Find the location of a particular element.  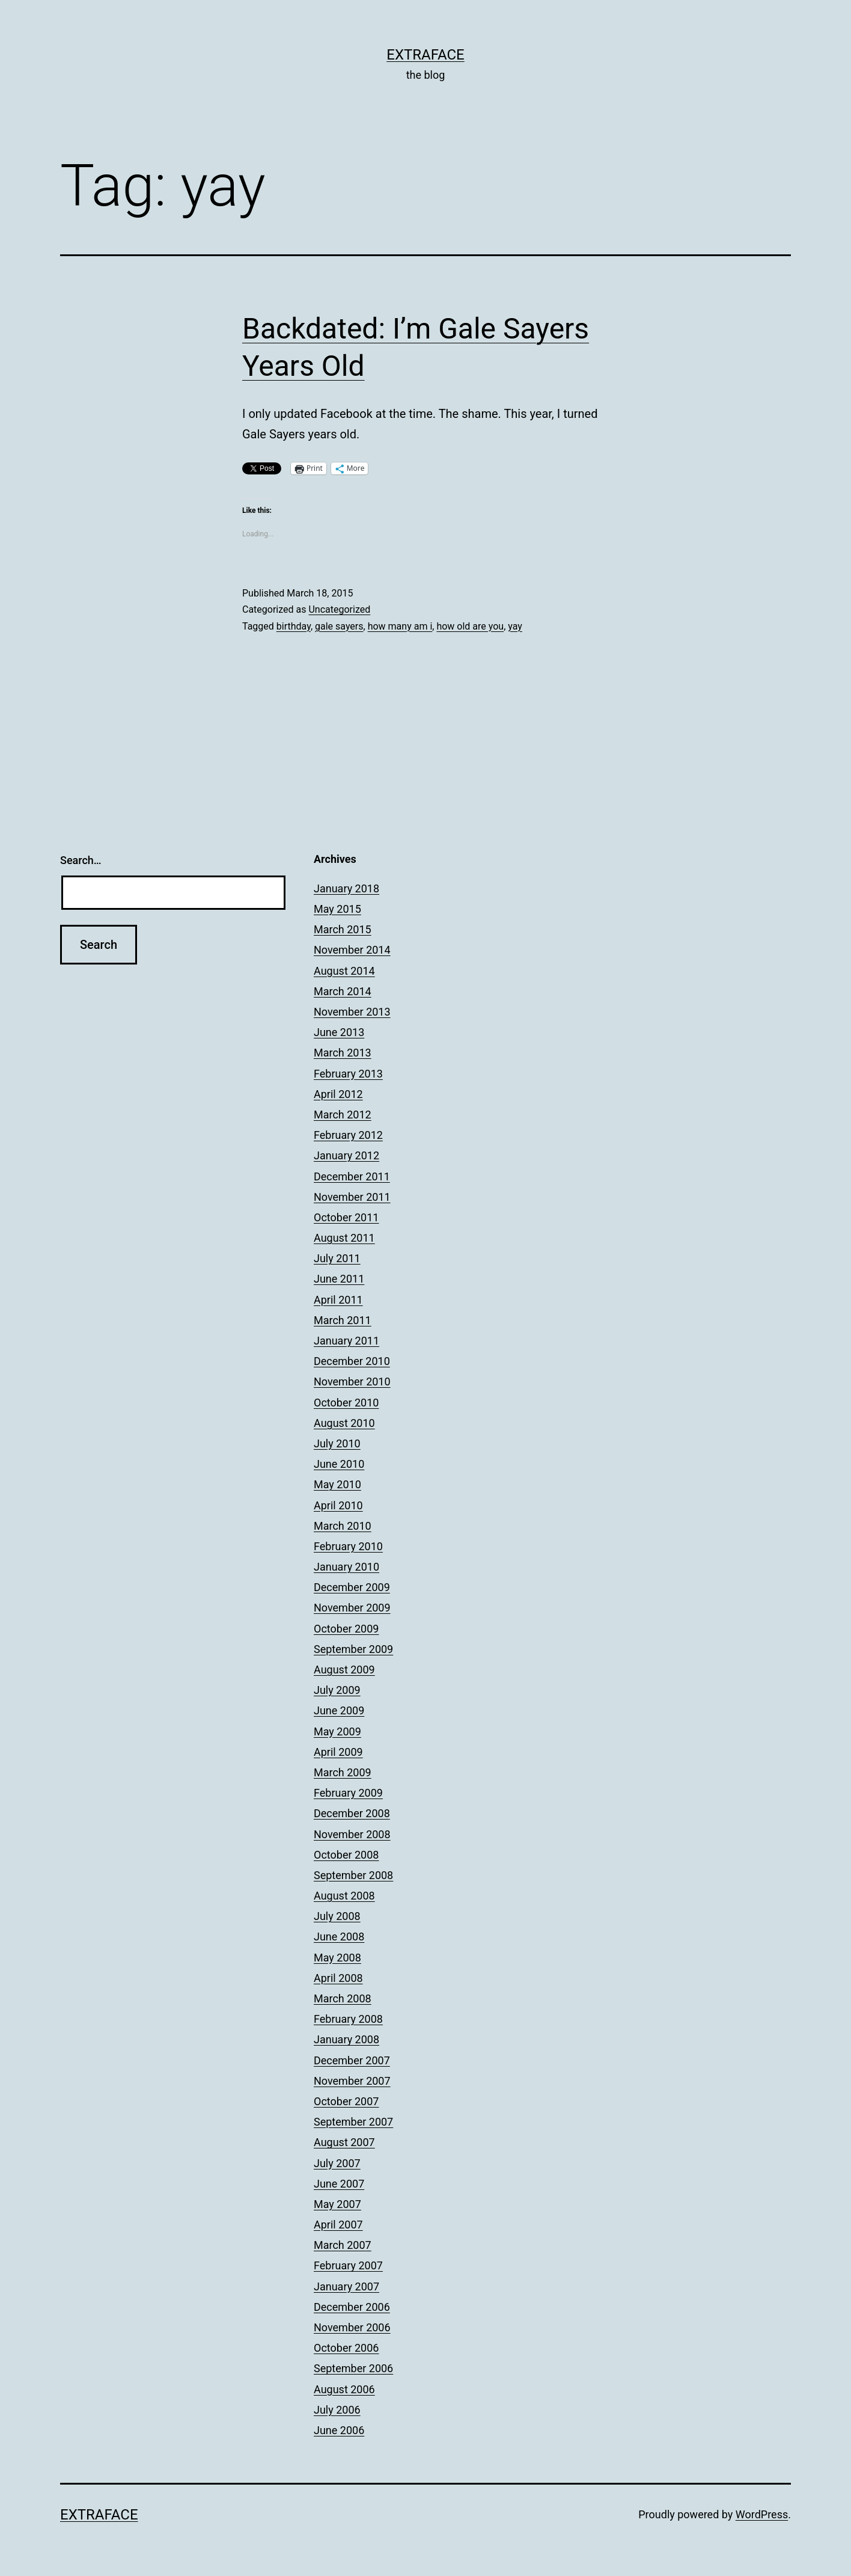

December 2008 is located at coordinates (352, 1813).